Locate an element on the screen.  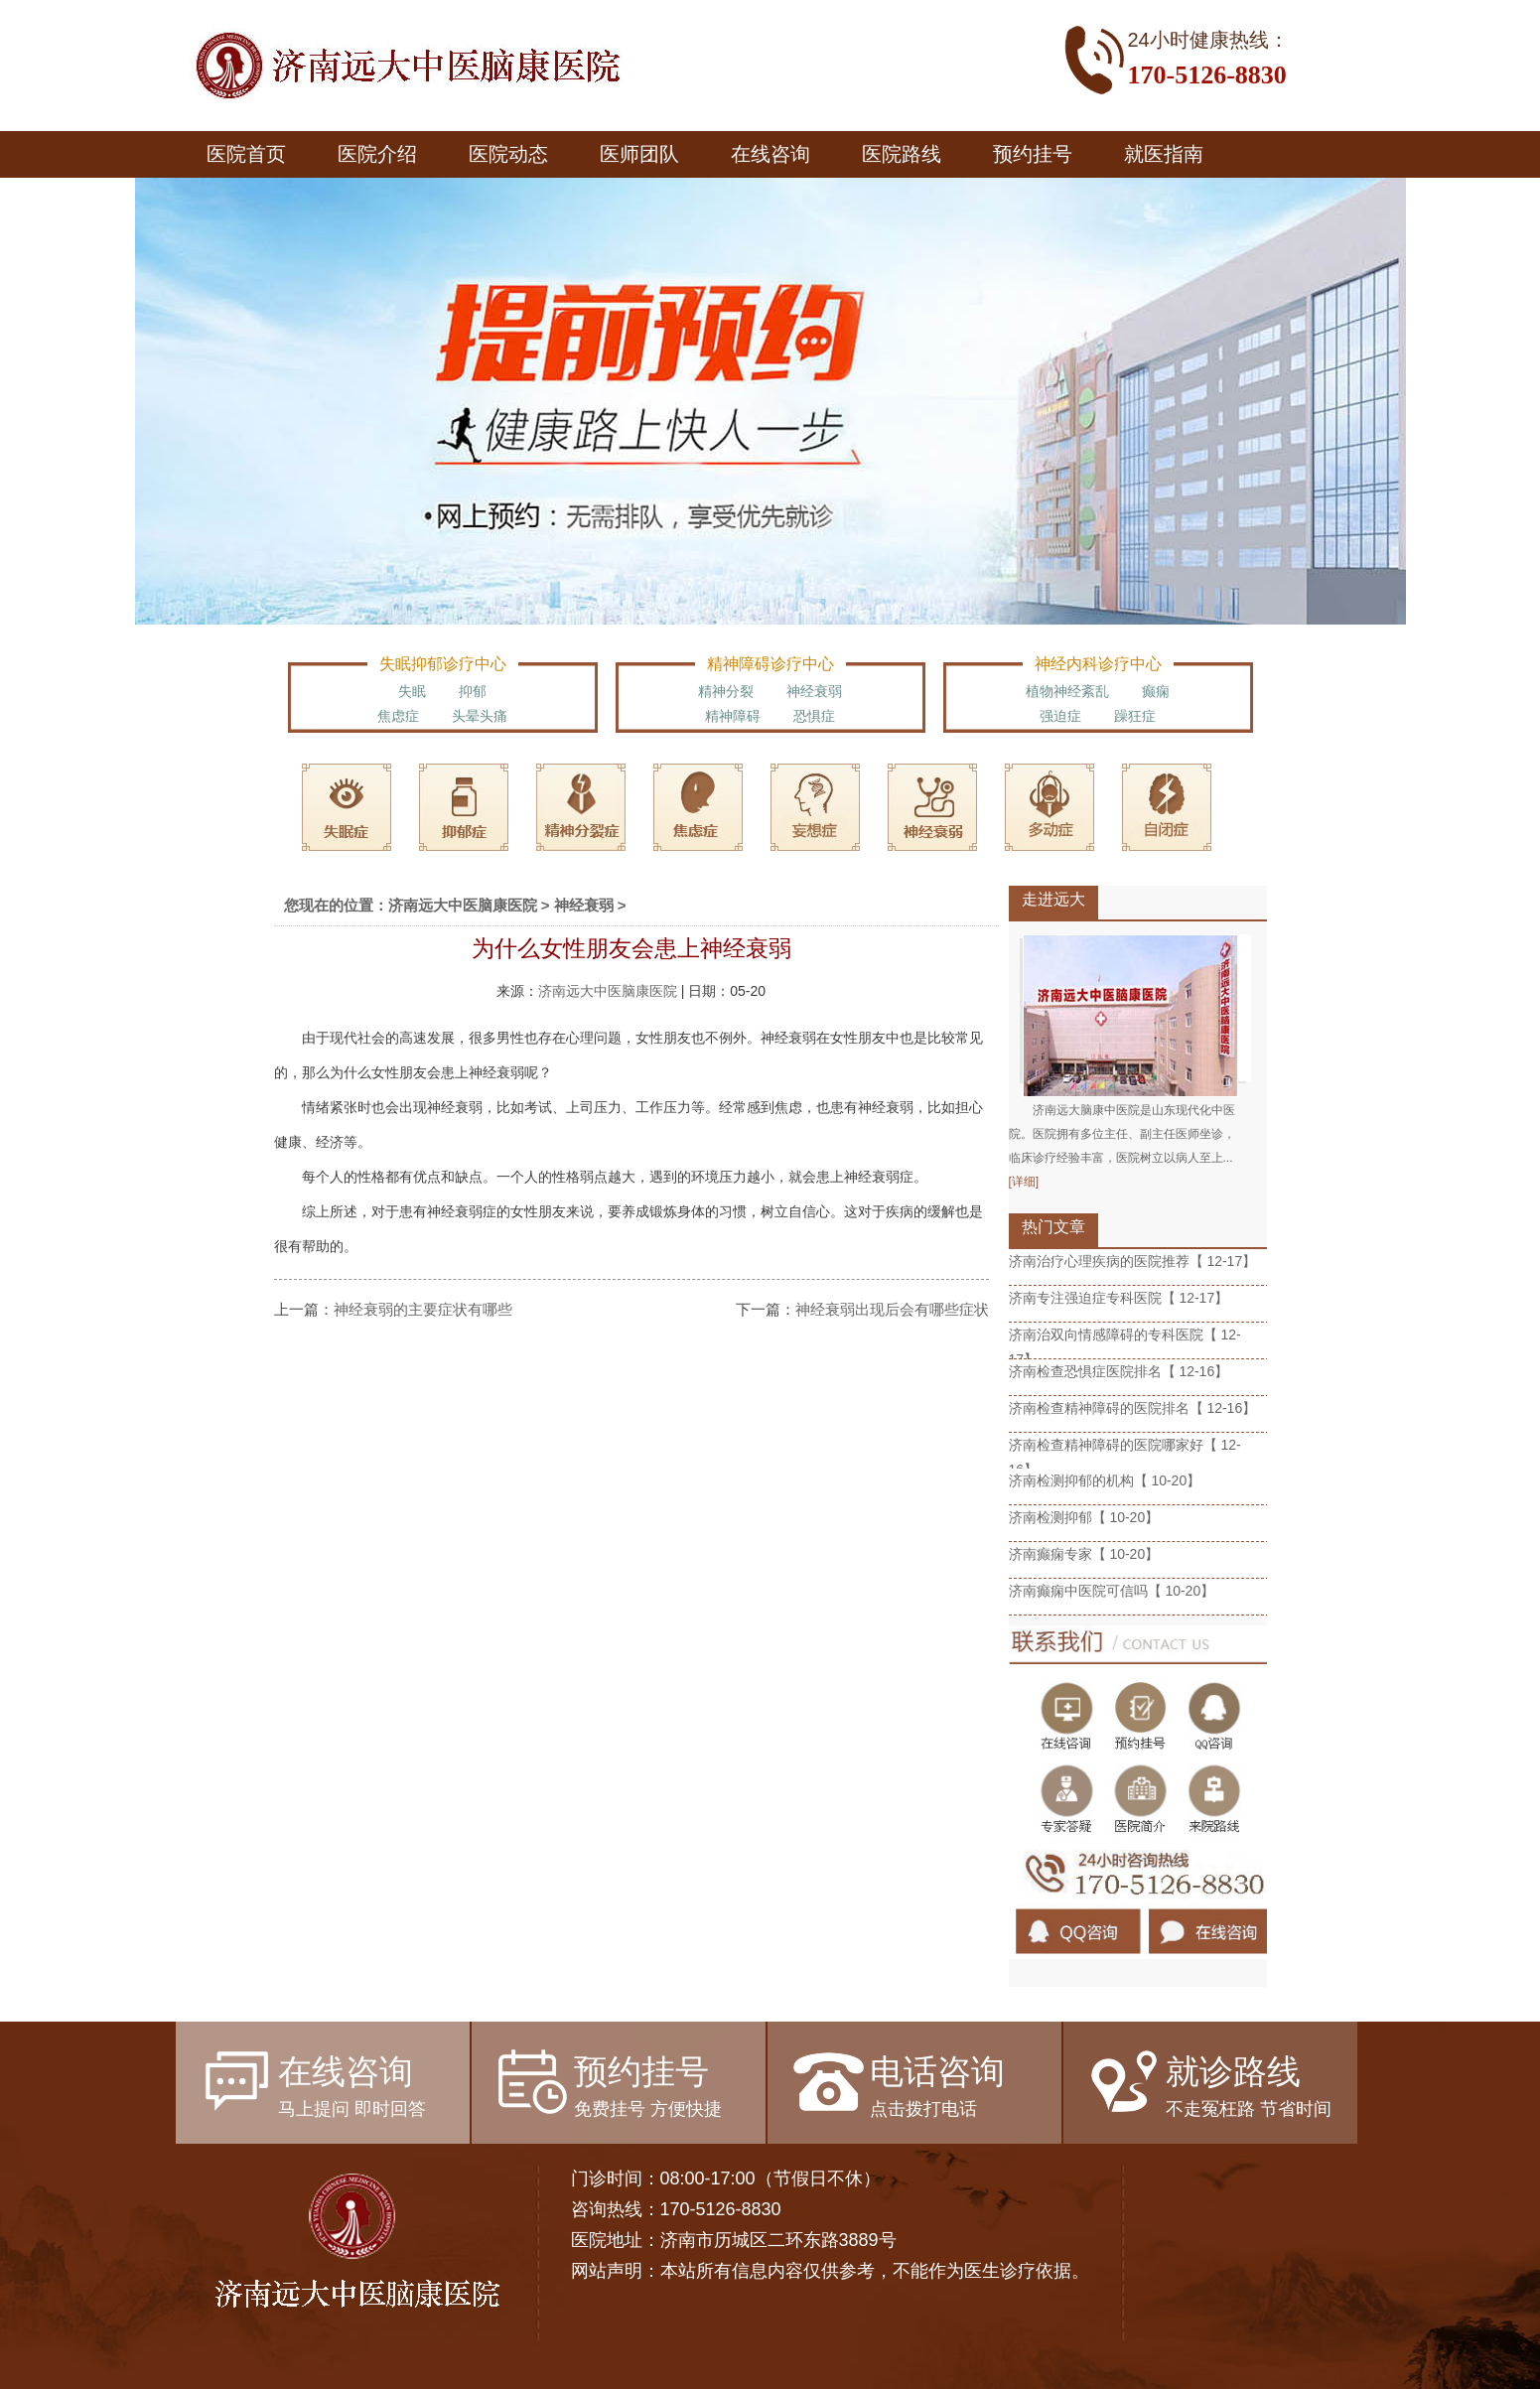
济南远大中医脑康医院 is located at coordinates (462, 905).